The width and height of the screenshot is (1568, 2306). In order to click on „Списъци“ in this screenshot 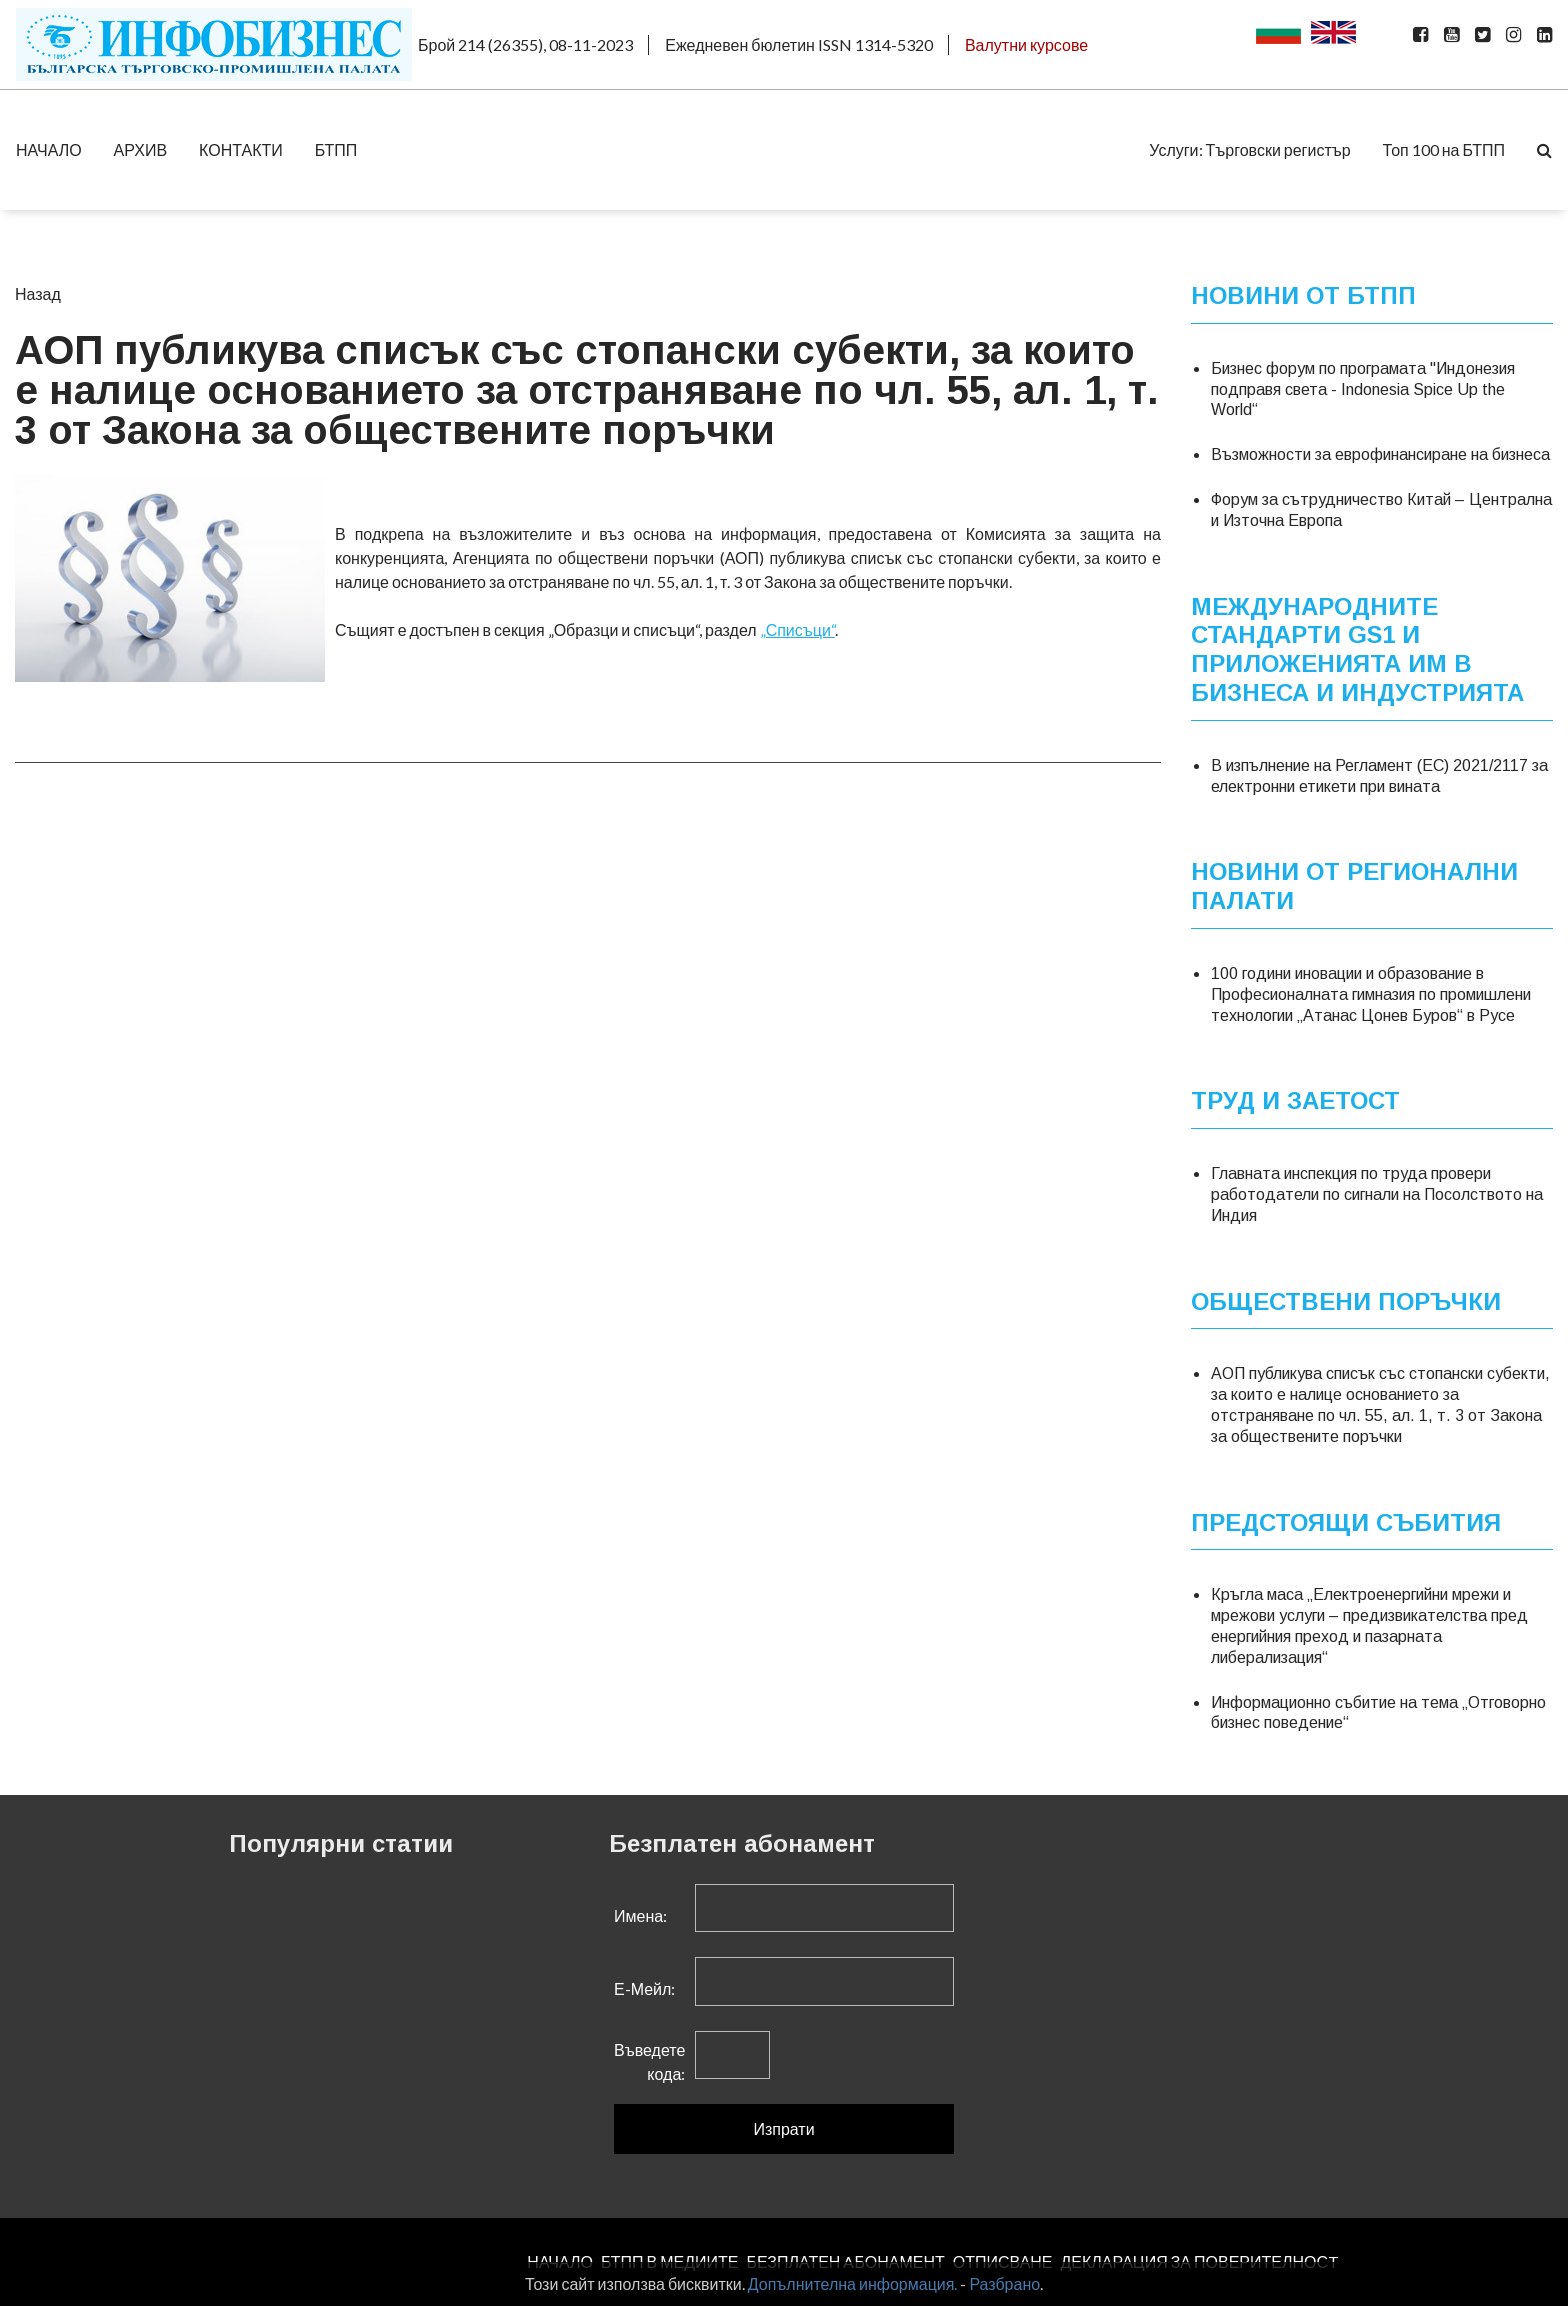, I will do `click(797, 629)`.